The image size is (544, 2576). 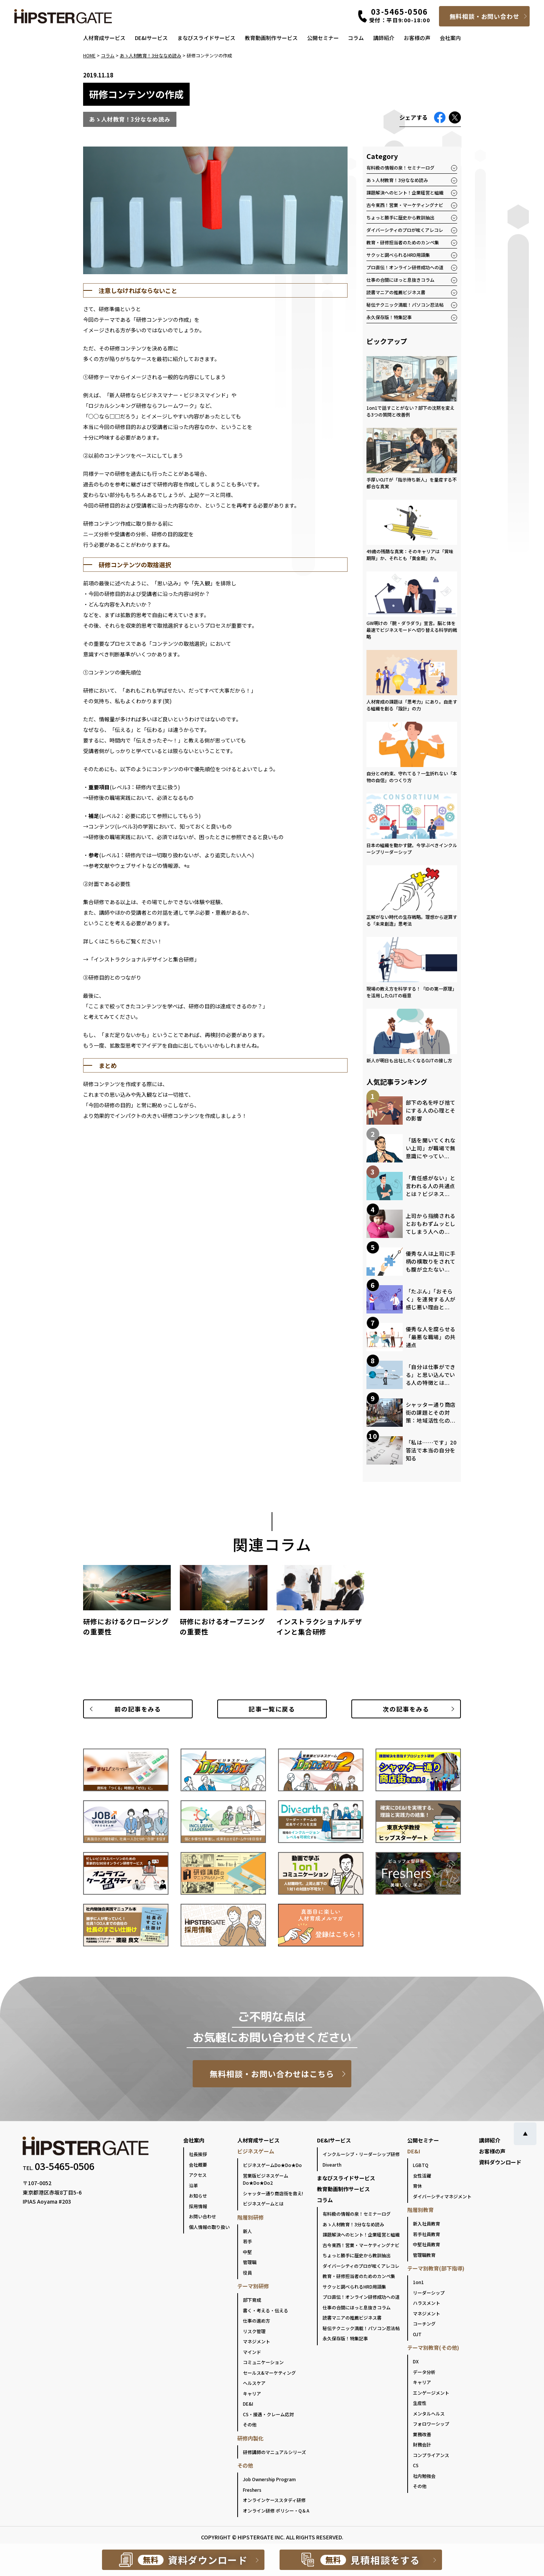 I want to click on ハラスメント, so click(x=426, y=2303).